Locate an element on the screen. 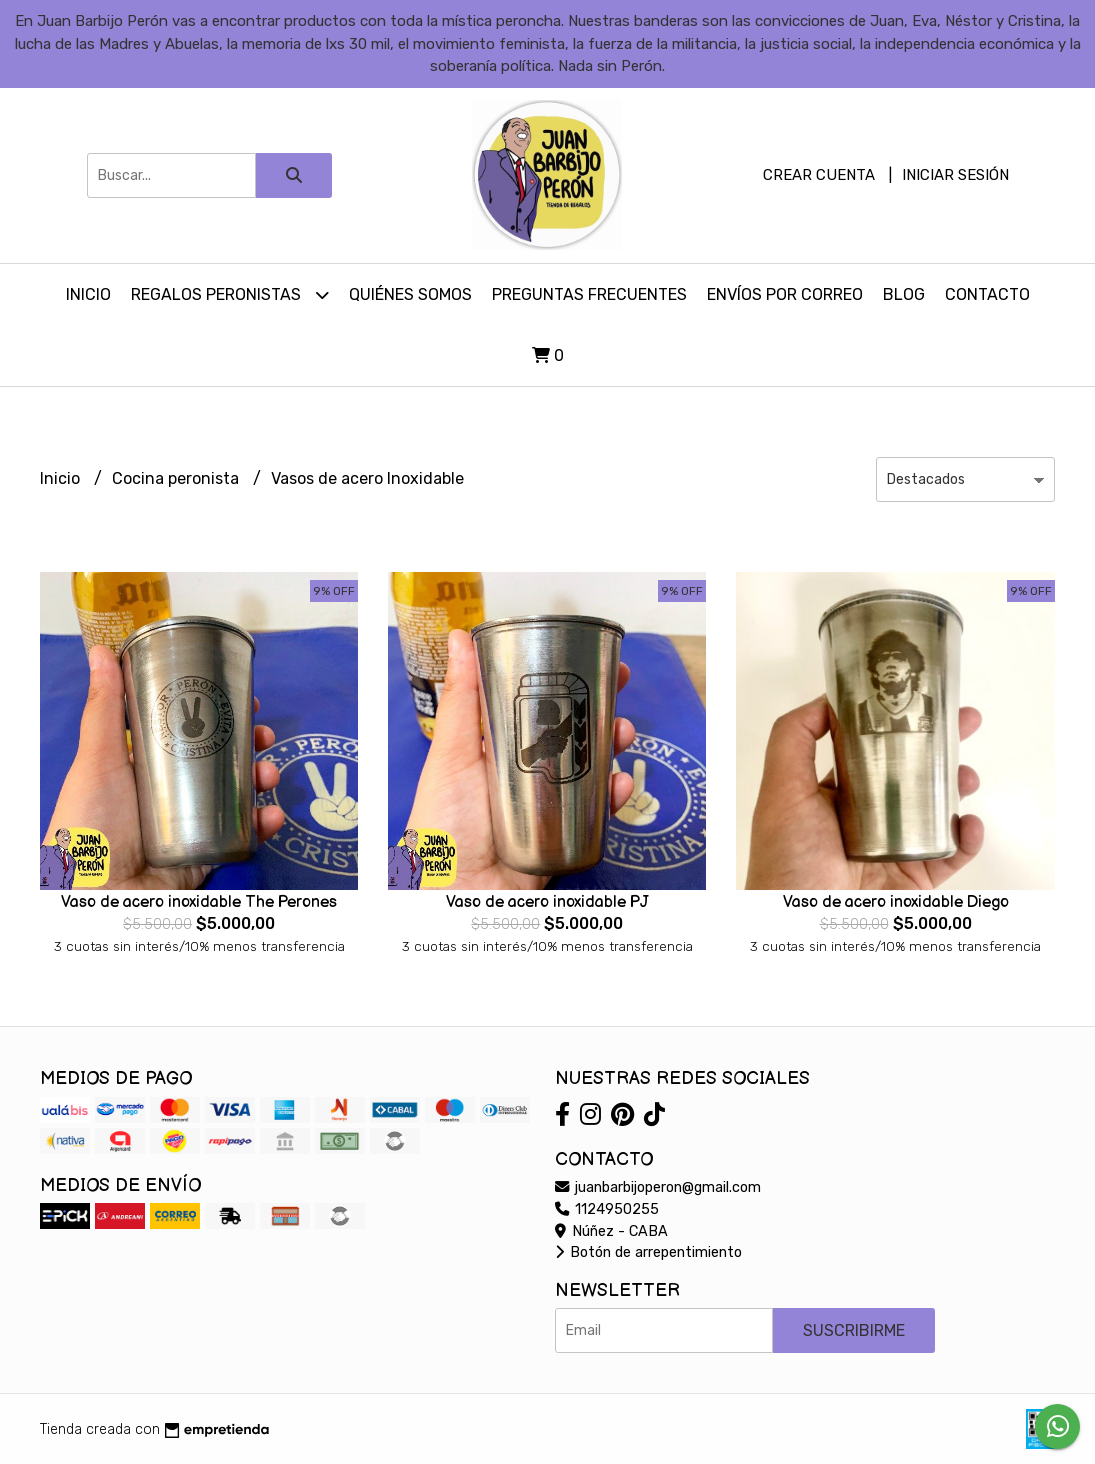  Suscribirme is located at coordinates (854, 1330).